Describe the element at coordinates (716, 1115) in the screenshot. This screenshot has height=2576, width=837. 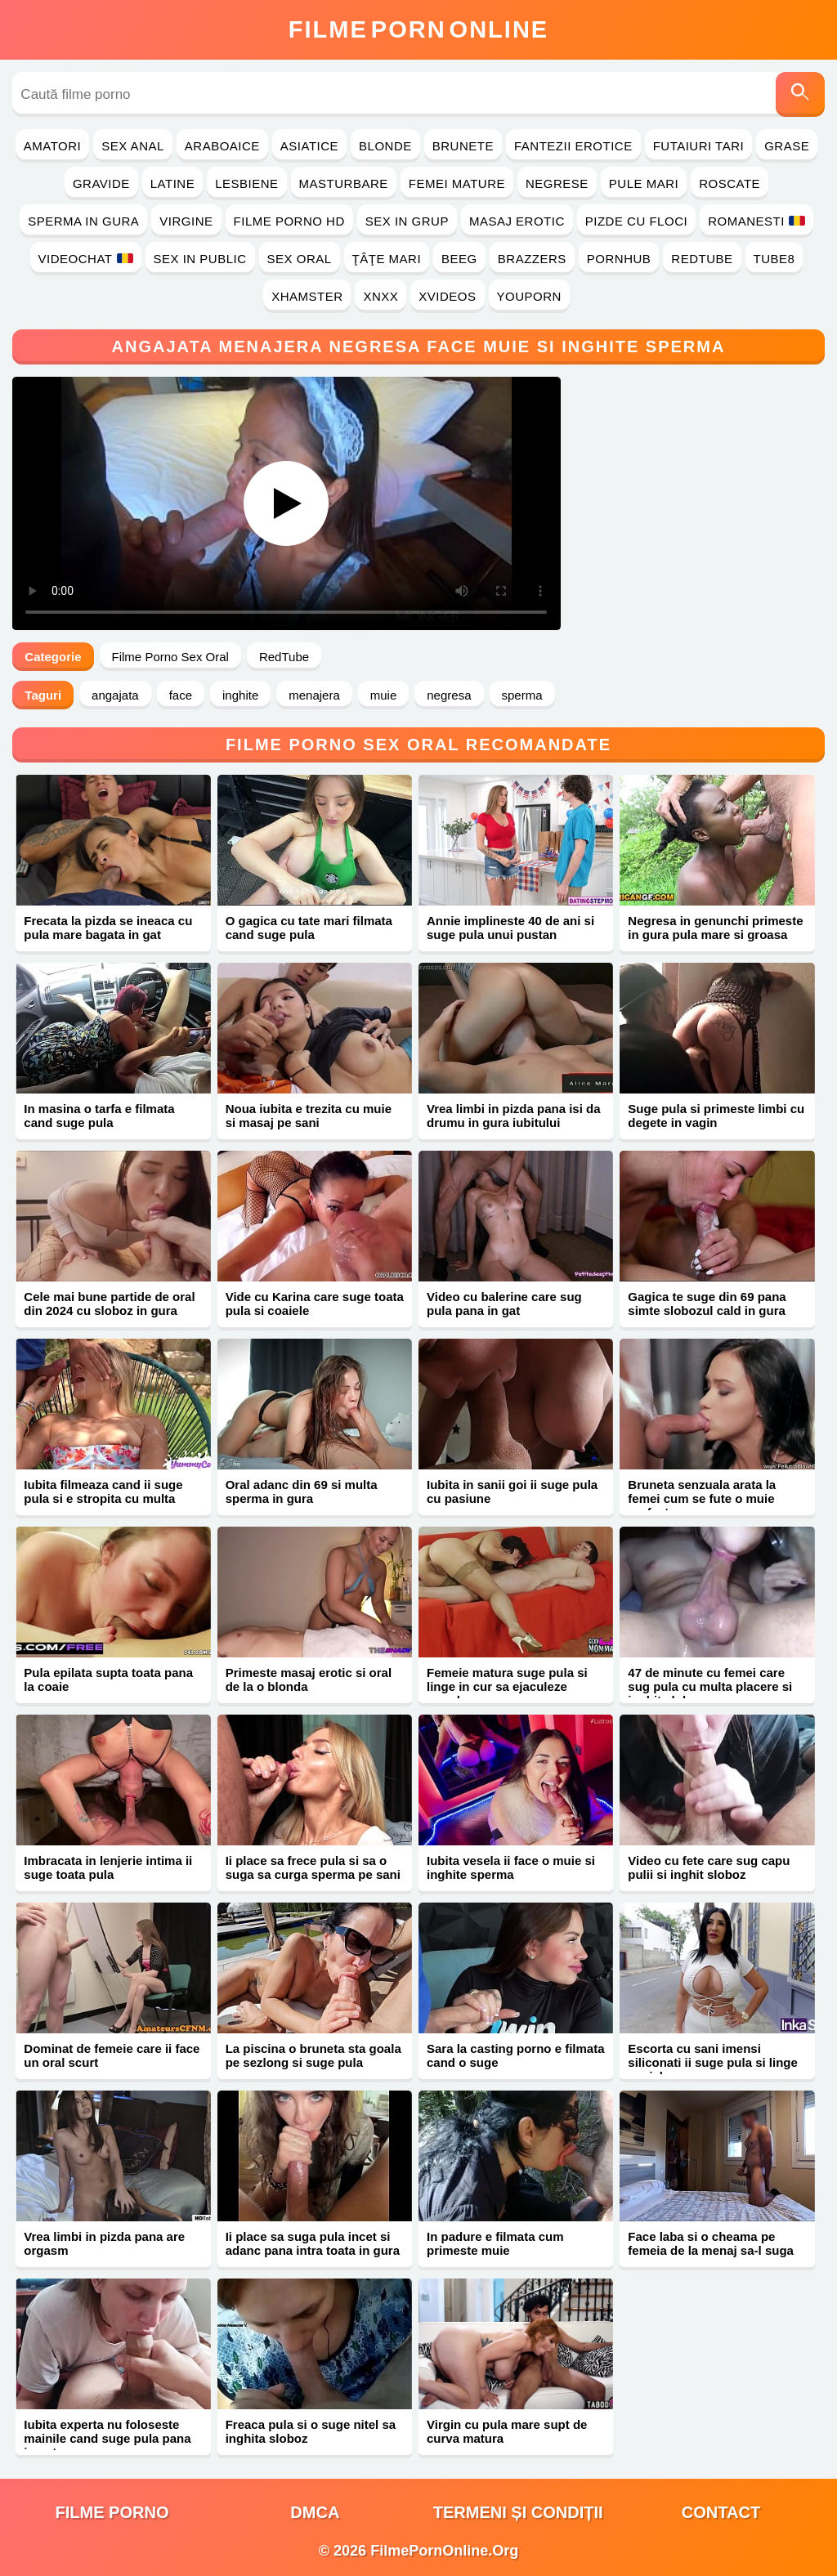
I see `Suge pula si primeste limbi cu degete in vagin` at that location.